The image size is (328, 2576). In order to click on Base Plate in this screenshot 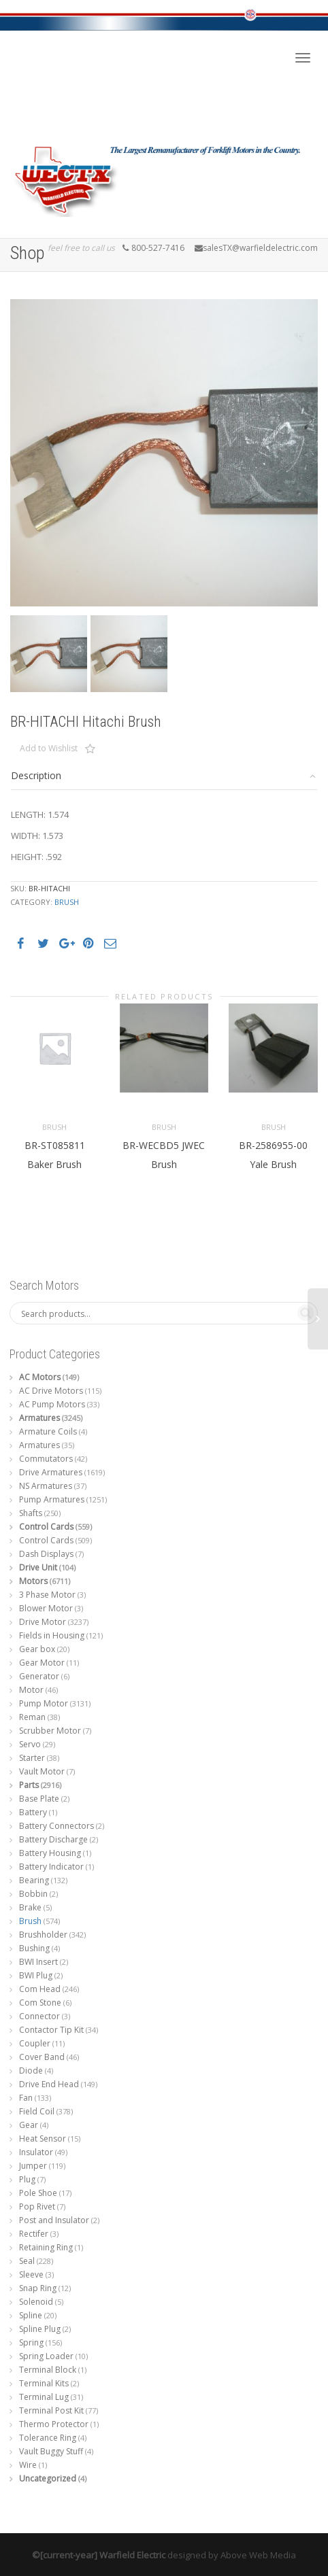, I will do `click(39, 1798)`.